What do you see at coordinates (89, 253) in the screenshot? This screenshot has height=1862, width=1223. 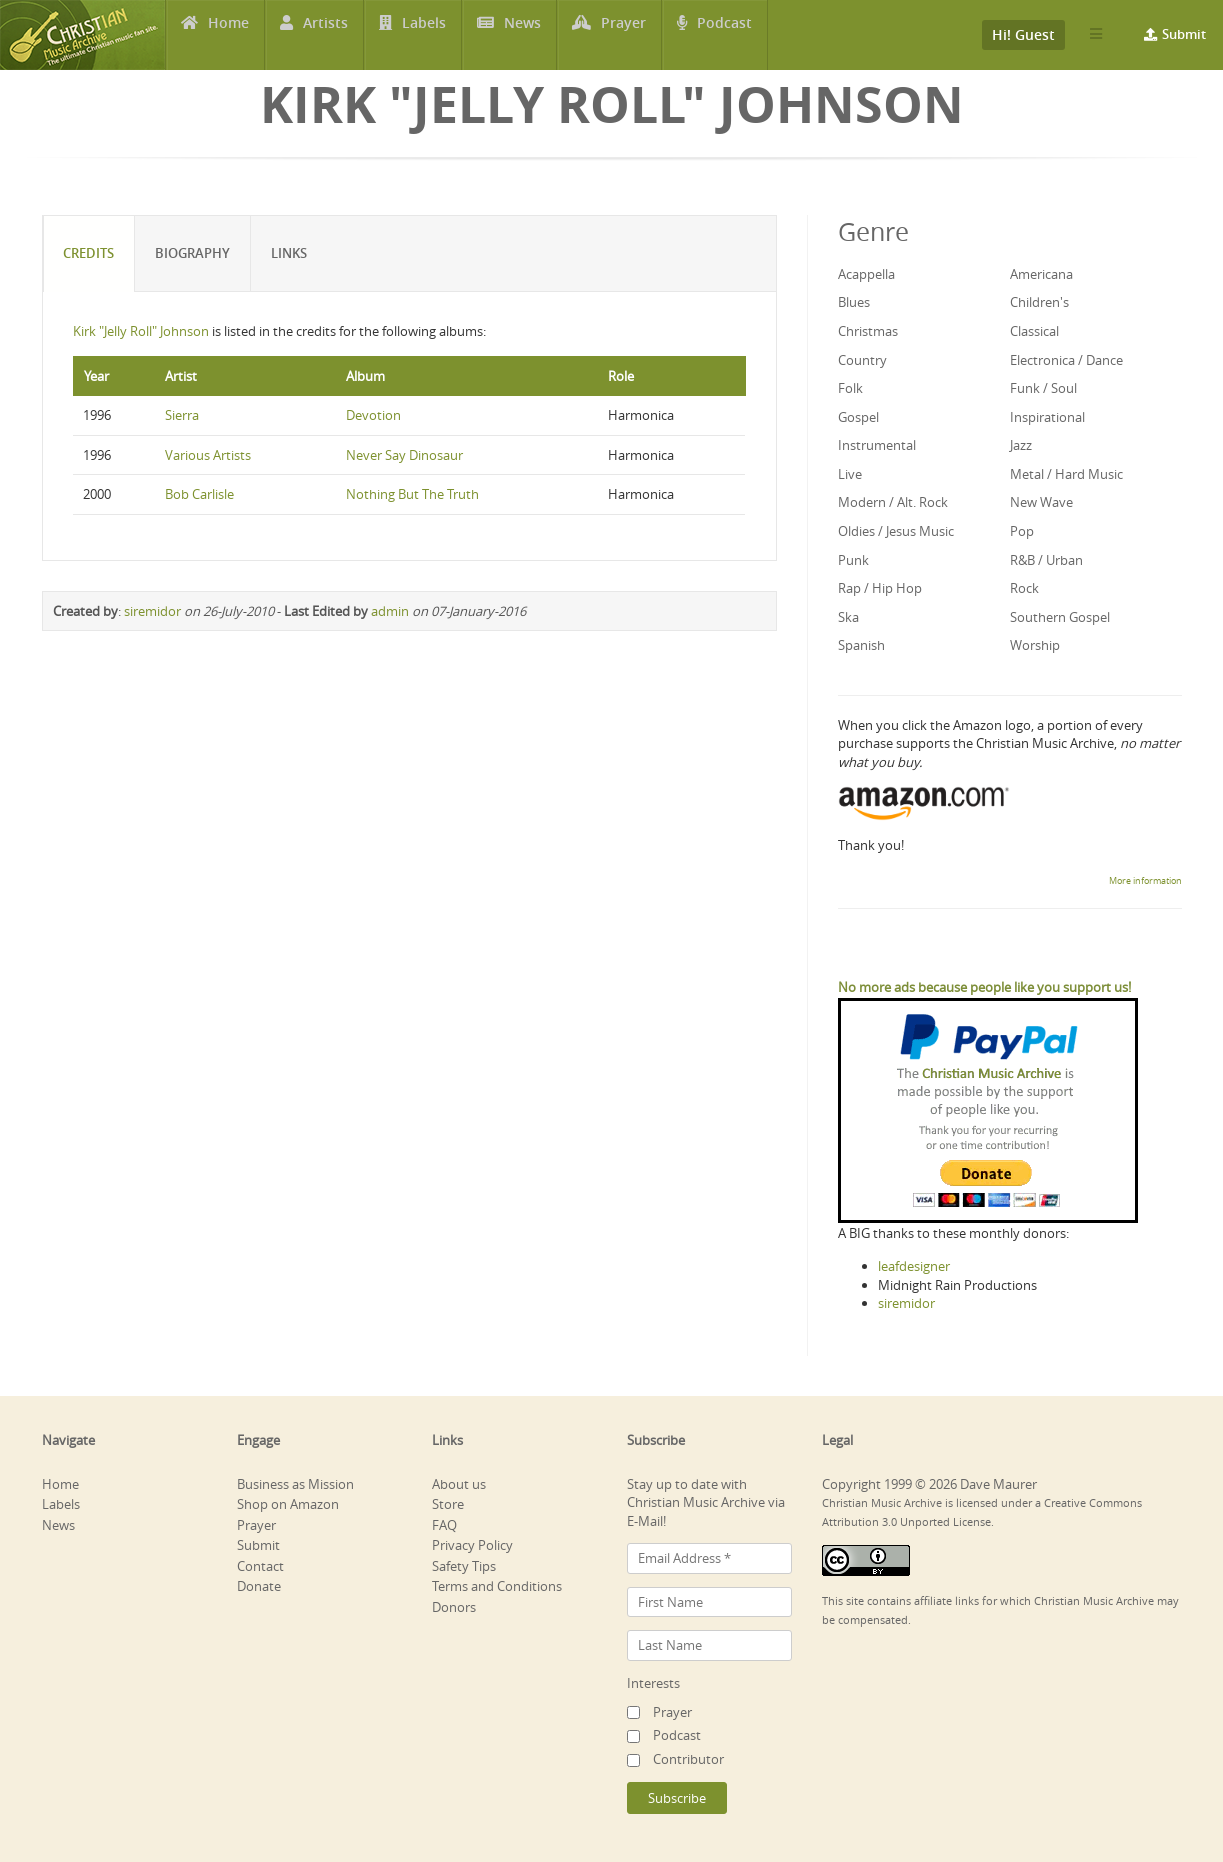 I see `Credits [tab]` at bounding box center [89, 253].